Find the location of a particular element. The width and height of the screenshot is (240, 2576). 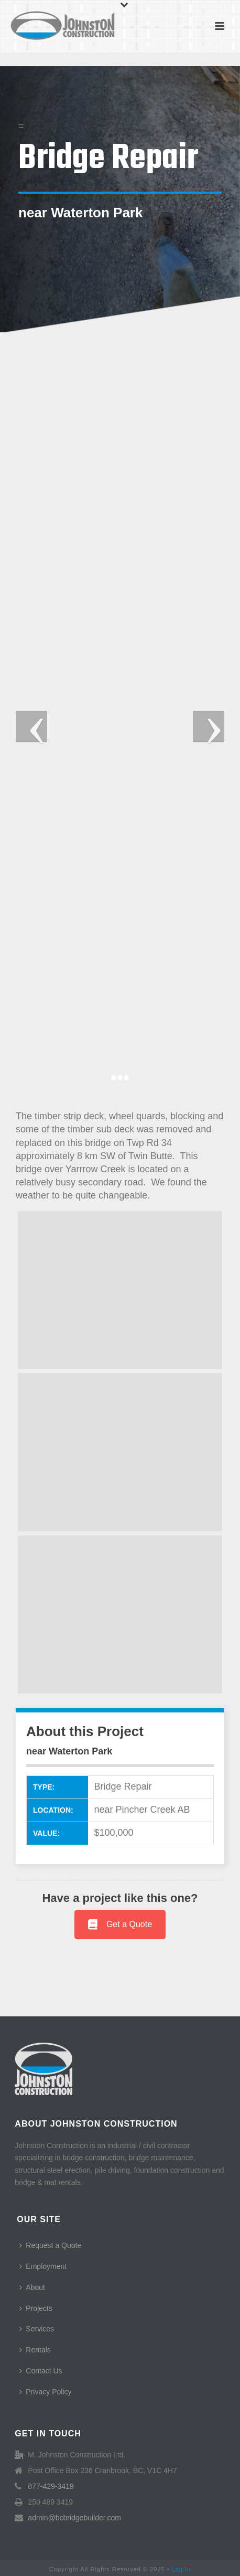

Privacy Policy is located at coordinates (45, 2392).